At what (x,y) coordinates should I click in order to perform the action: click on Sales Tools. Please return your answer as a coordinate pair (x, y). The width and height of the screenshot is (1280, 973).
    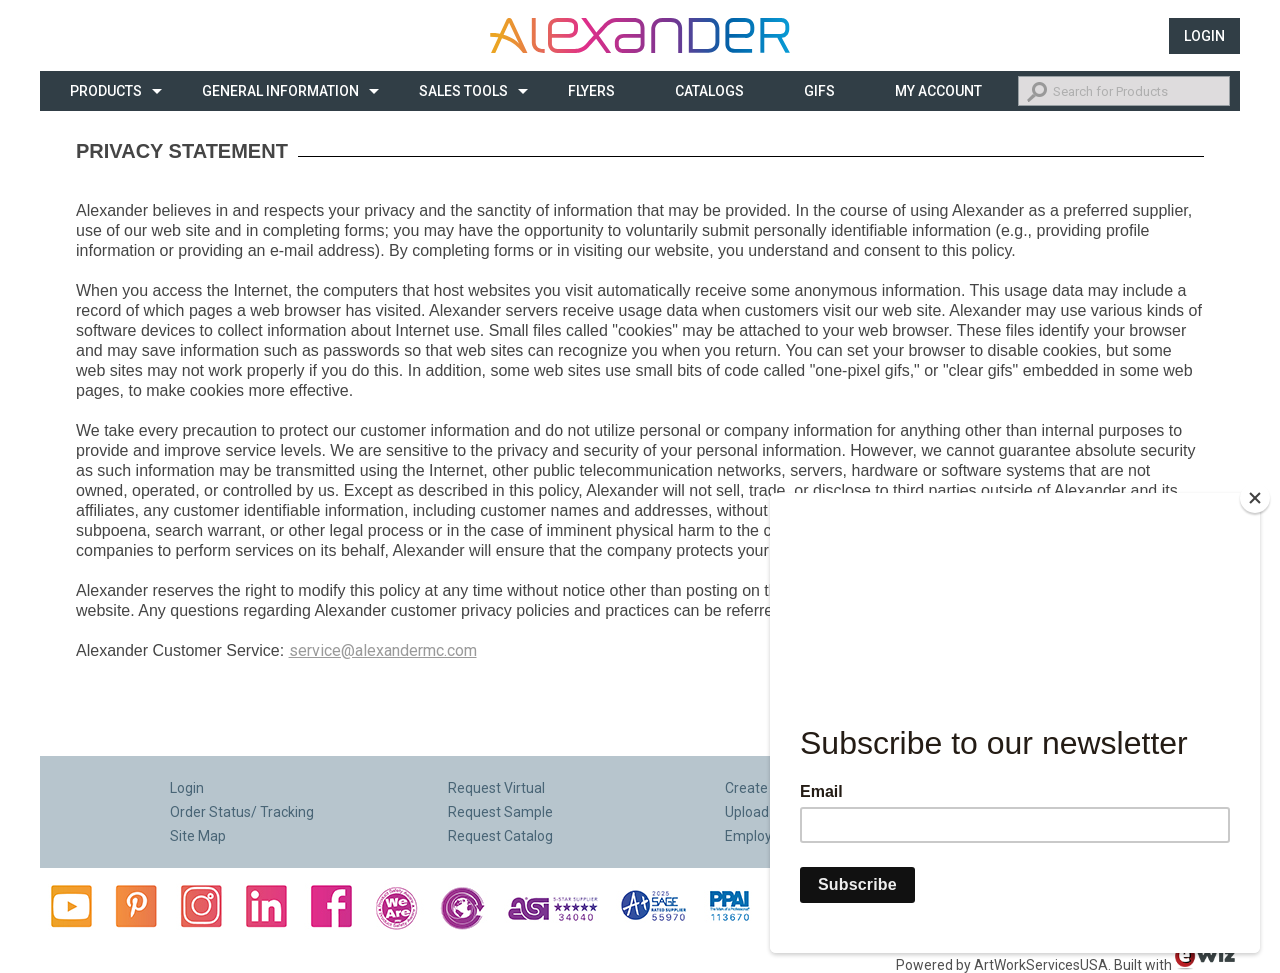
    Looking at the image, I should click on (463, 91).